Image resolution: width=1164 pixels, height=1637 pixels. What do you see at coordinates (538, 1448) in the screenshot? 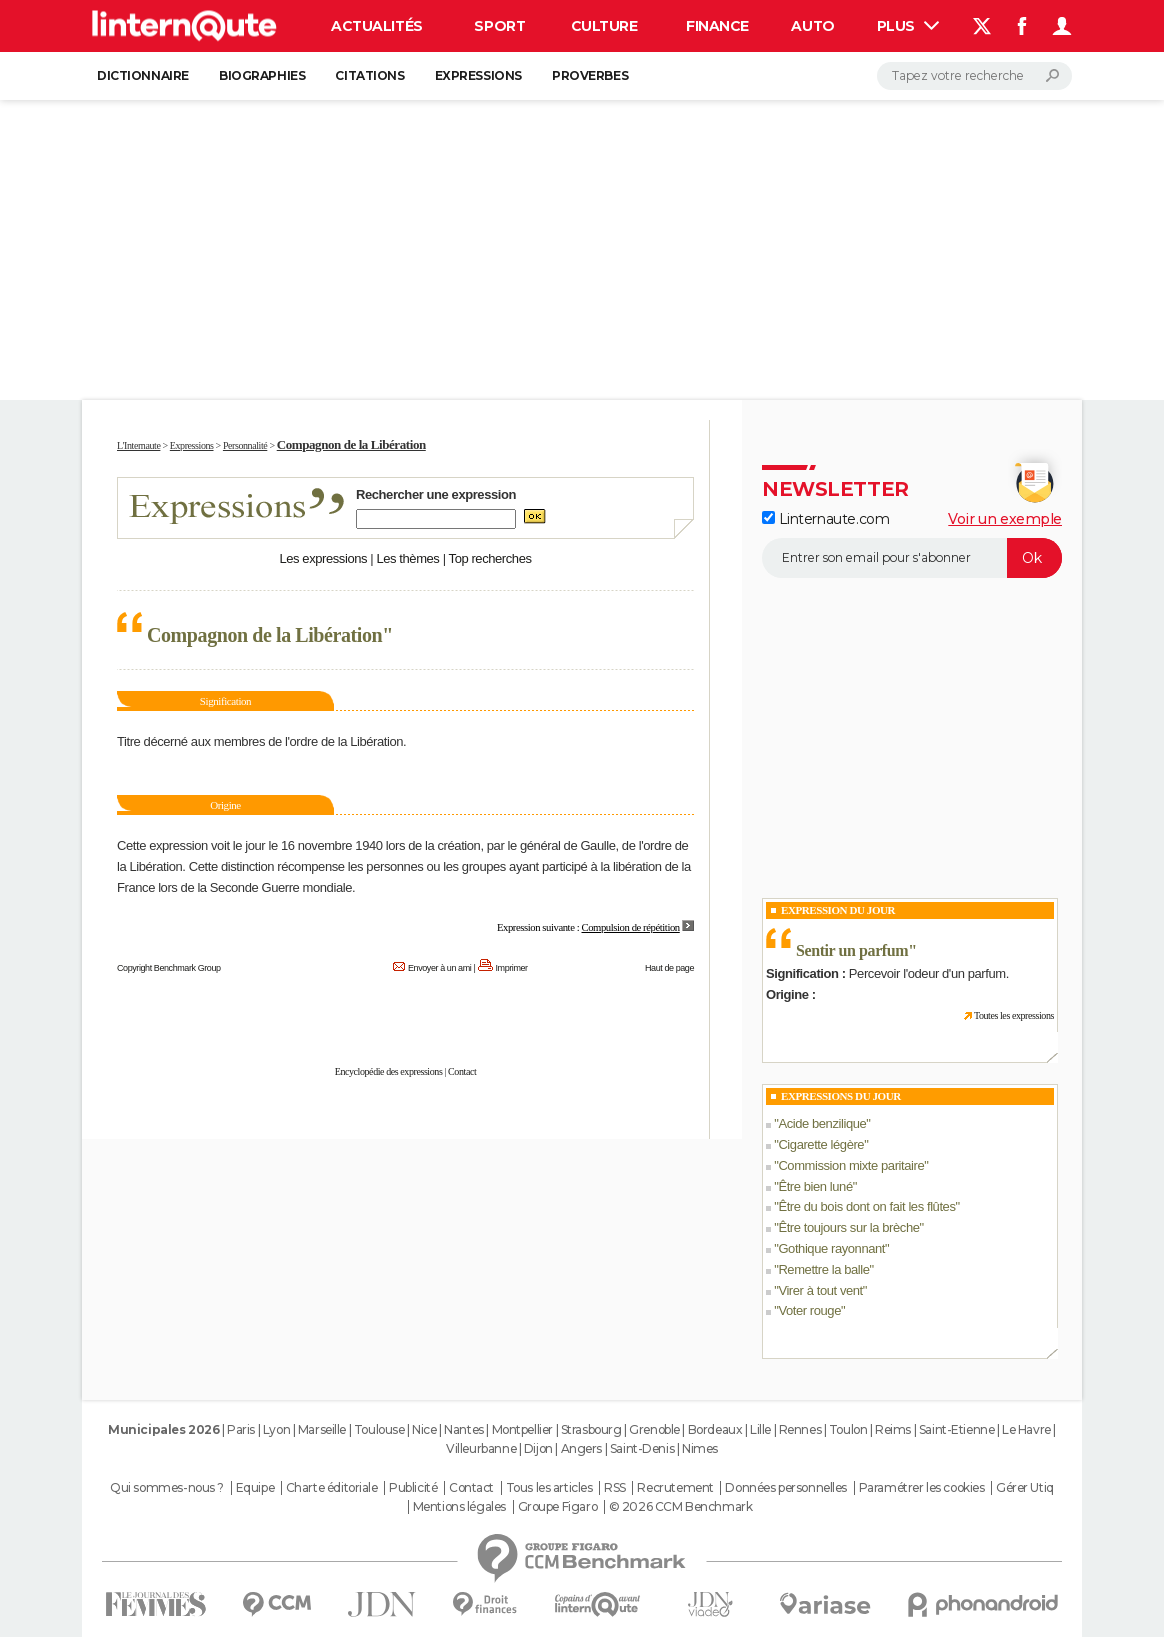
I see `Dijon` at bounding box center [538, 1448].